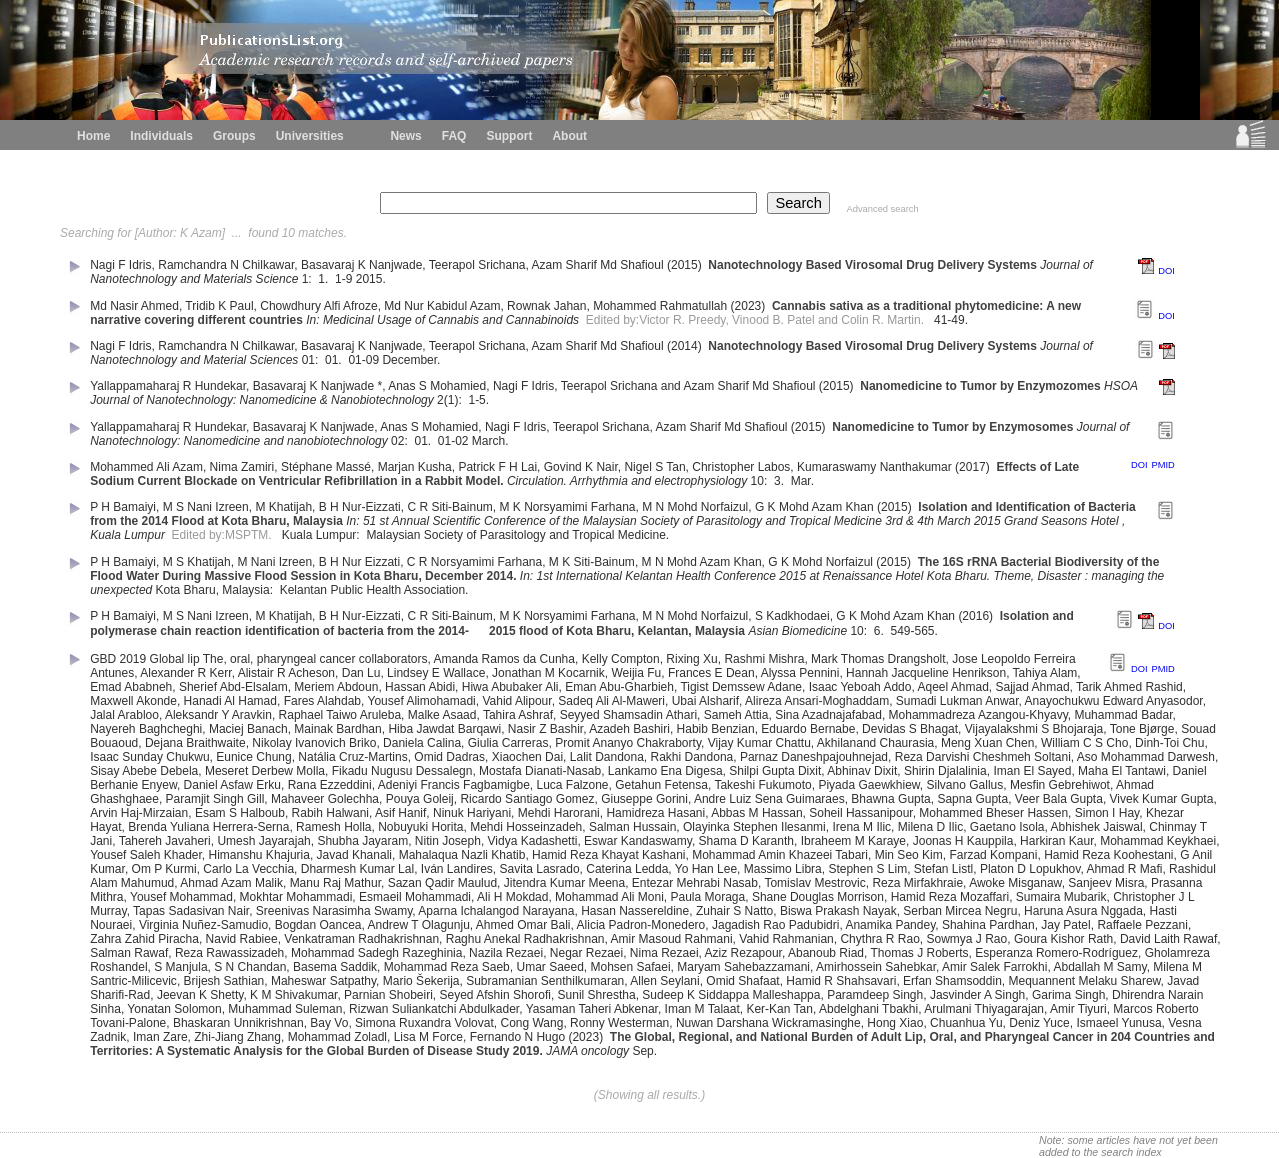  Describe the element at coordinates (672, 939) in the screenshot. I see `Amir Masoud Rahmani` at that location.